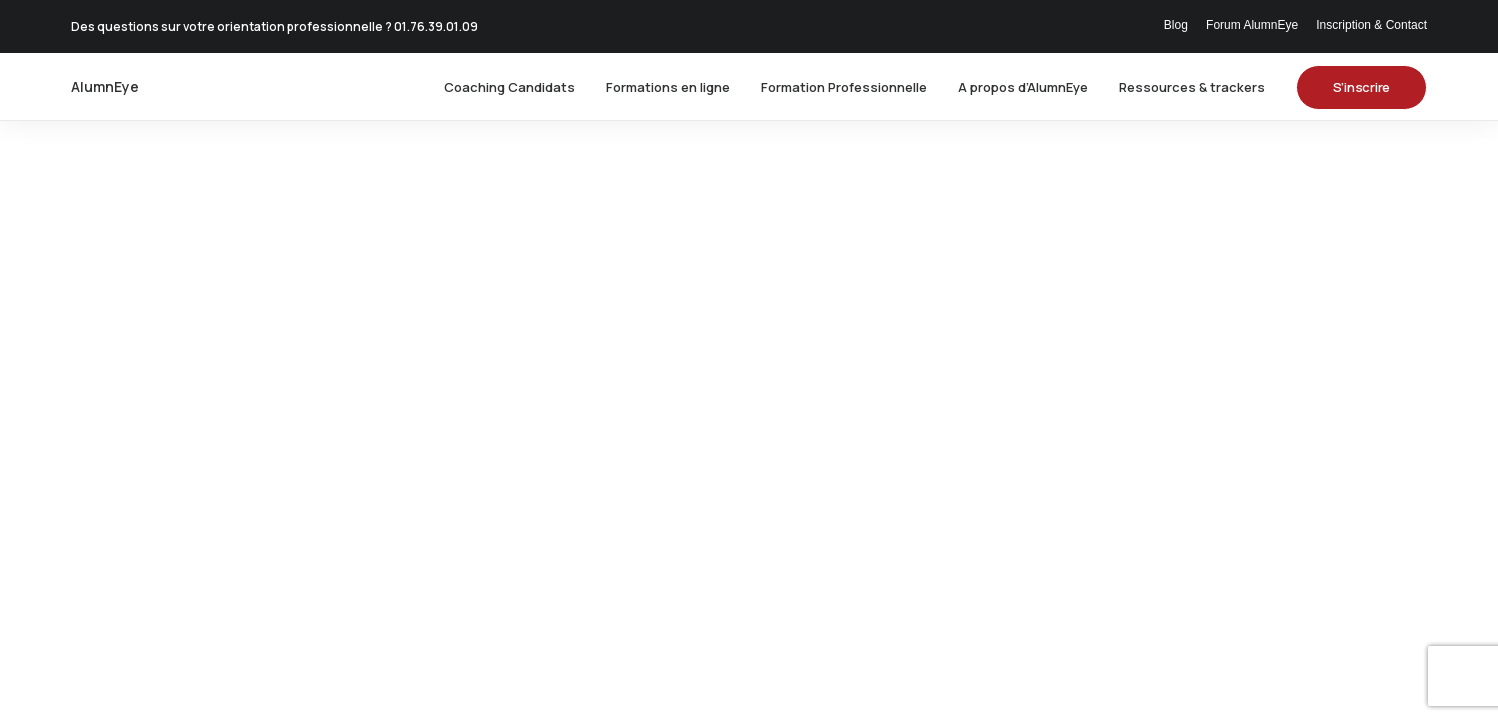 This screenshot has height=720, width=1498. What do you see at coordinates (1371, 25) in the screenshot?
I see `Inscription & Contact` at bounding box center [1371, 25].